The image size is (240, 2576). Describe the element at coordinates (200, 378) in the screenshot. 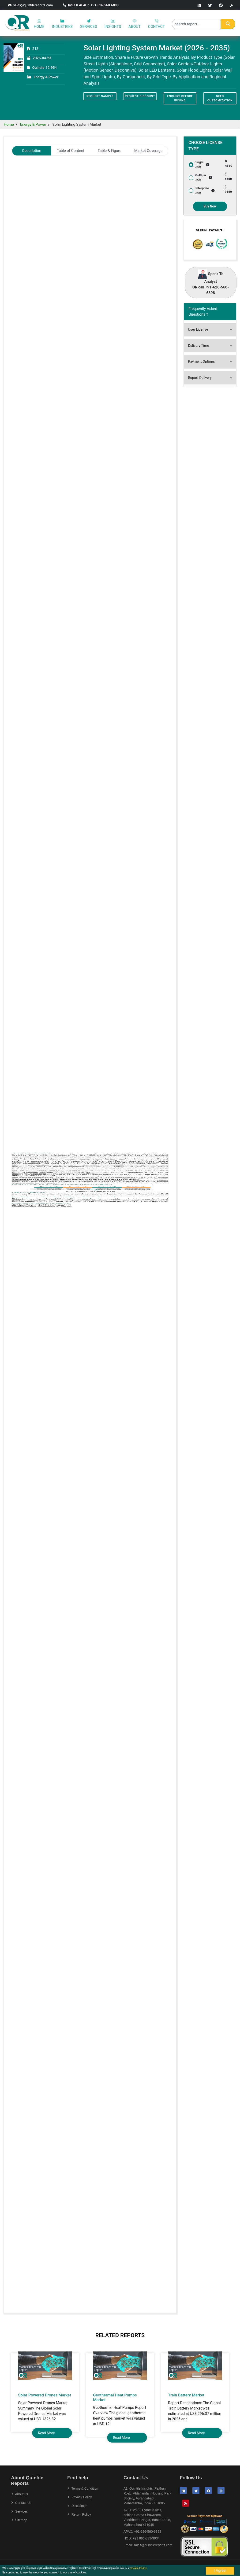

I see `Report Delivery` at that location.